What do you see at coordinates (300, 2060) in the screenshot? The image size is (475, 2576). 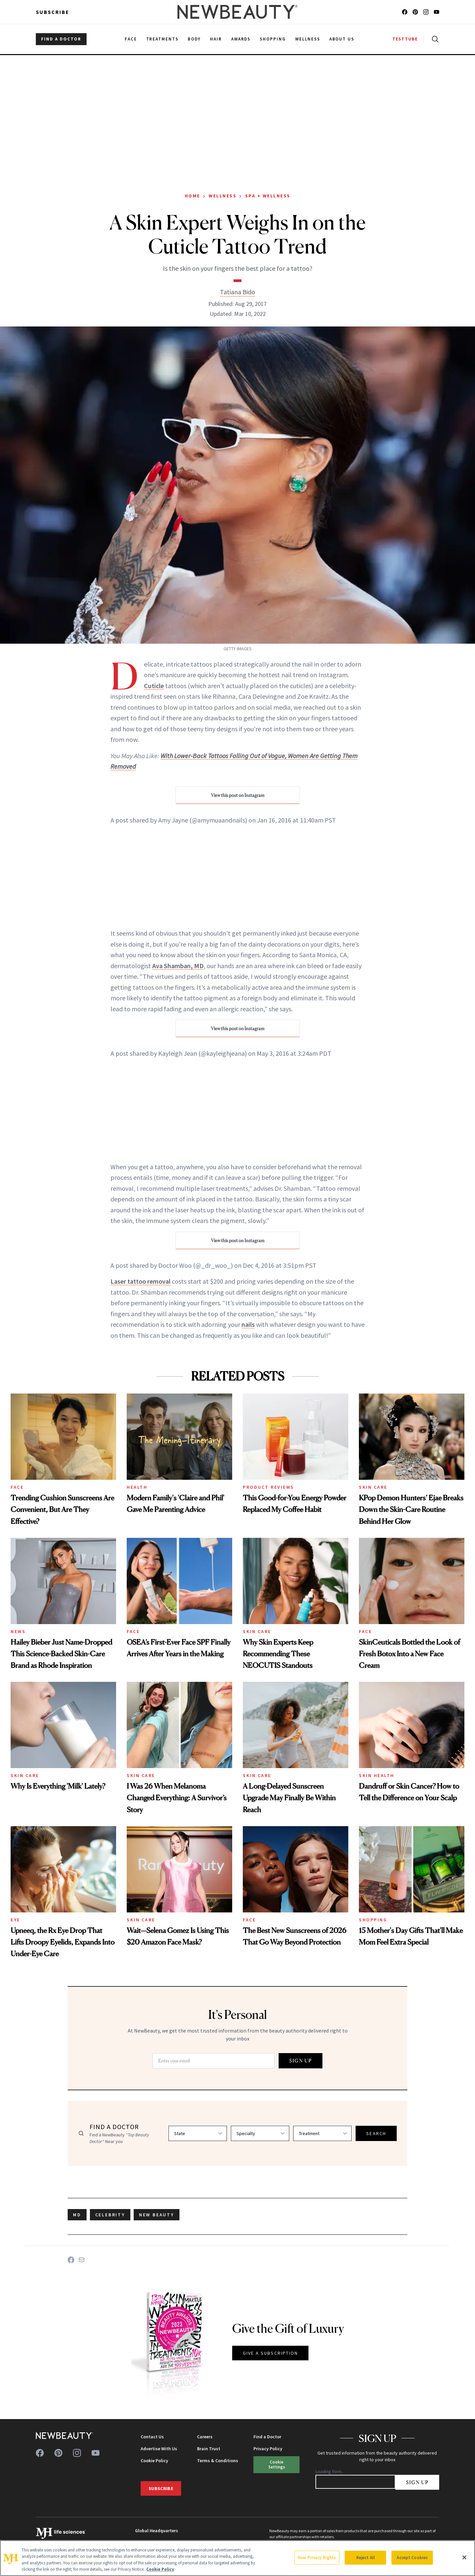 I see `SIGN UP` at bounding box center [300, 2060].